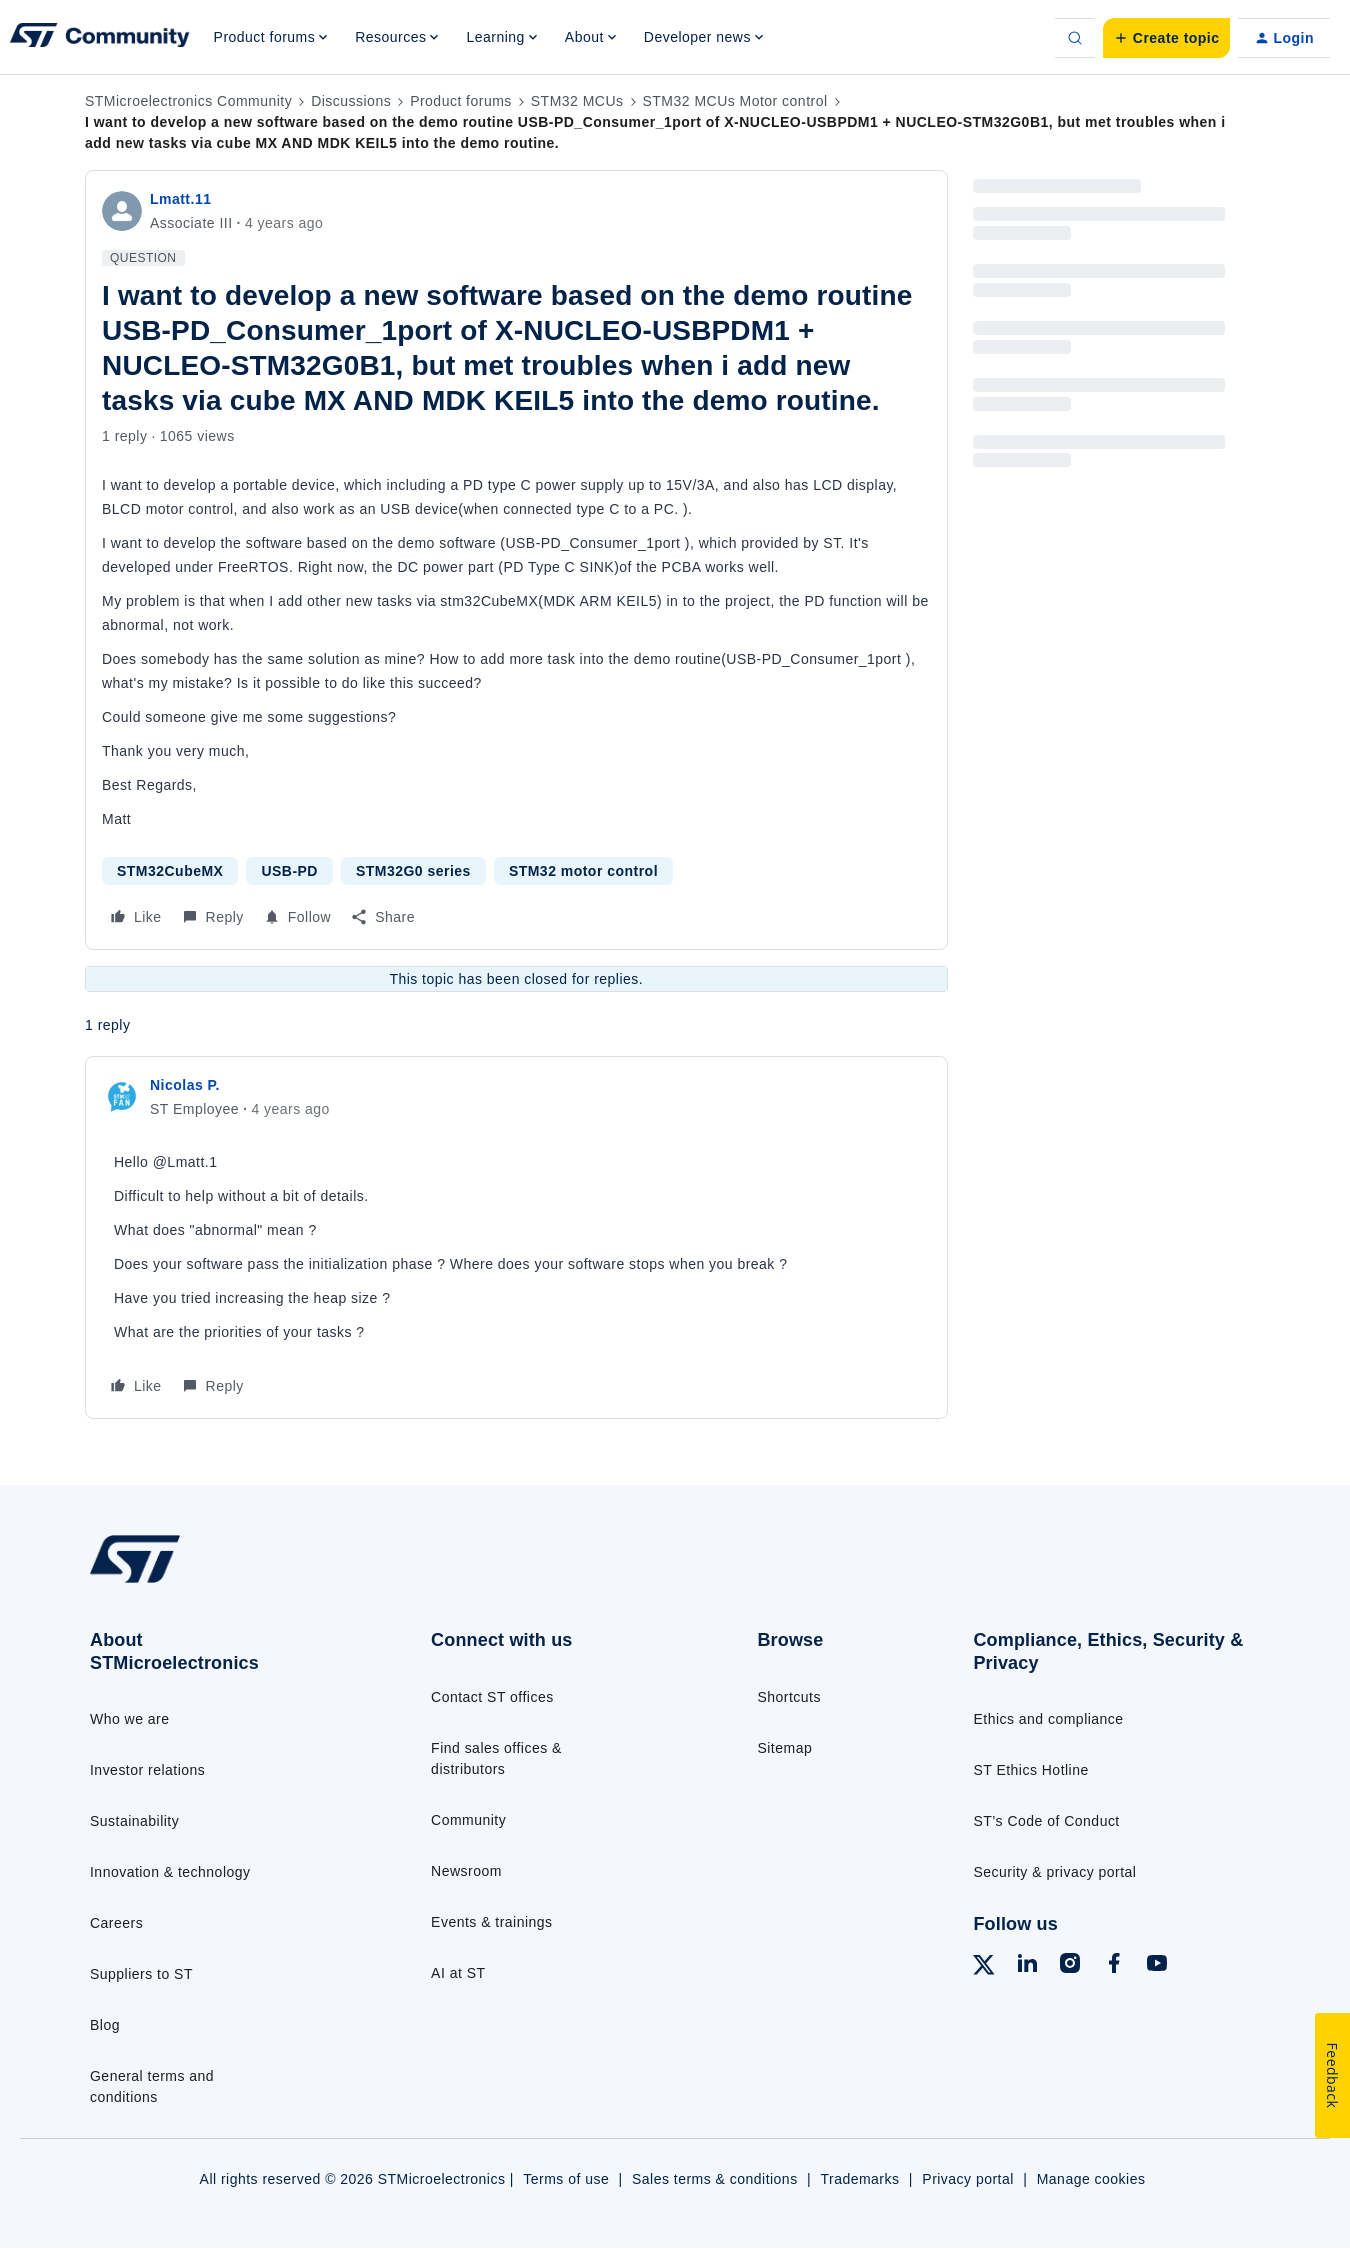  Describe the element at coordinates (468, 1820) in the screenshot. I see `Community` at that location.